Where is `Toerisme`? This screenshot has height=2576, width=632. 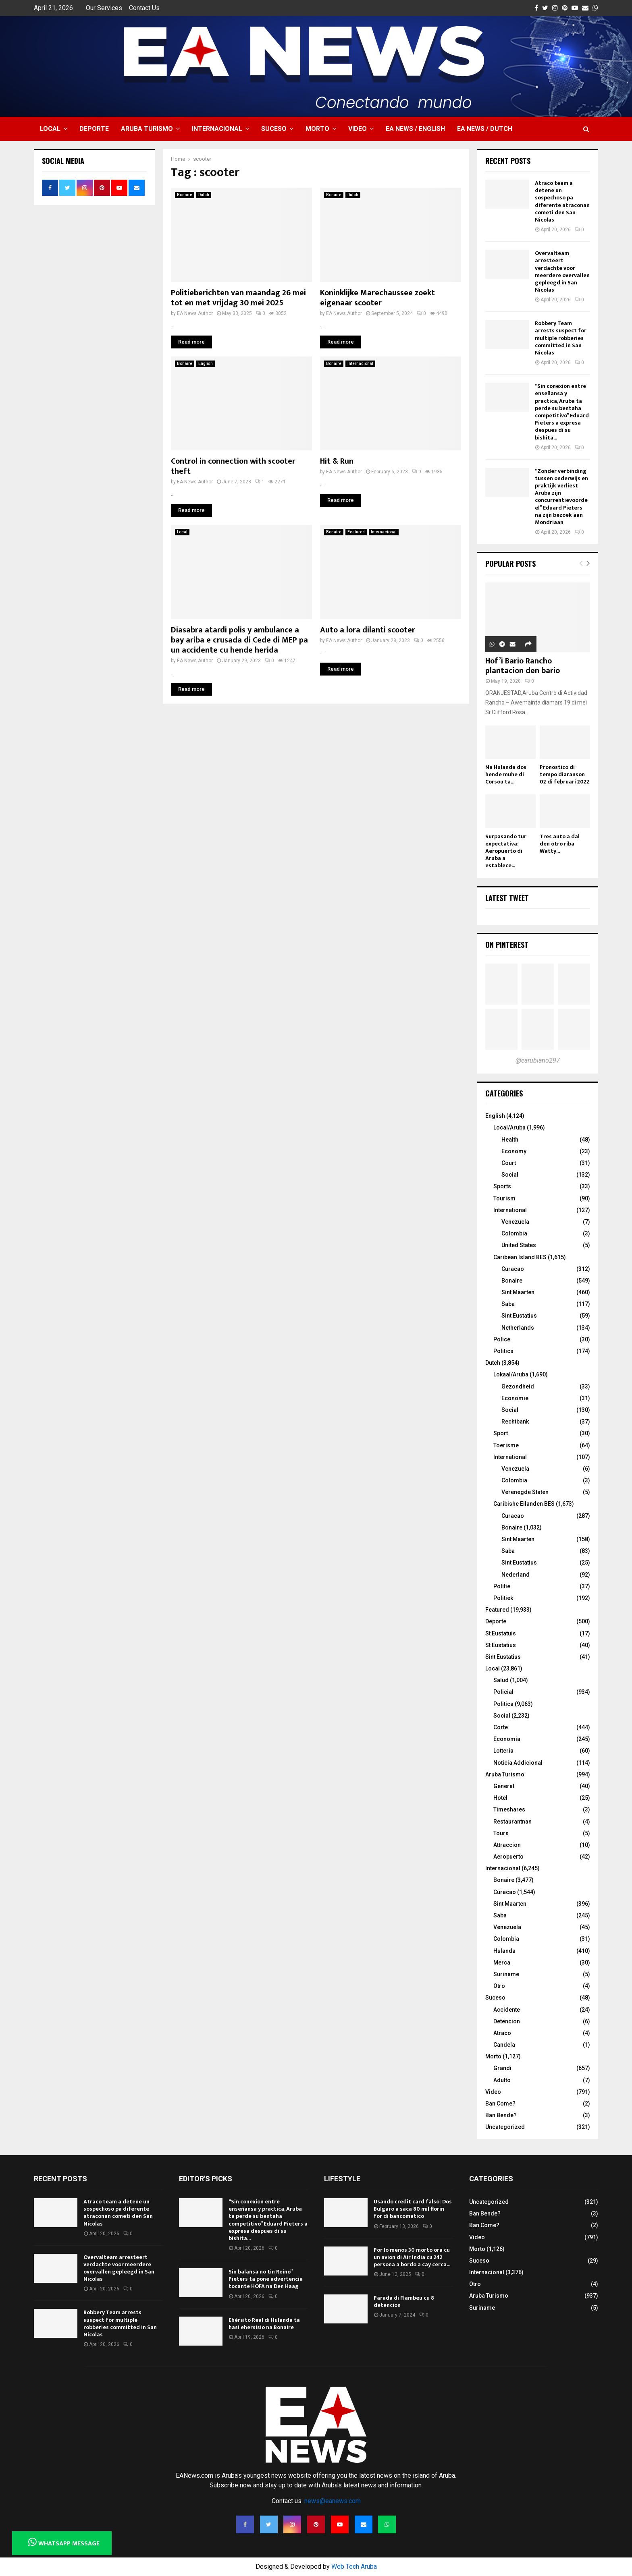
Toerisme is located at coordinates (506, 1445).